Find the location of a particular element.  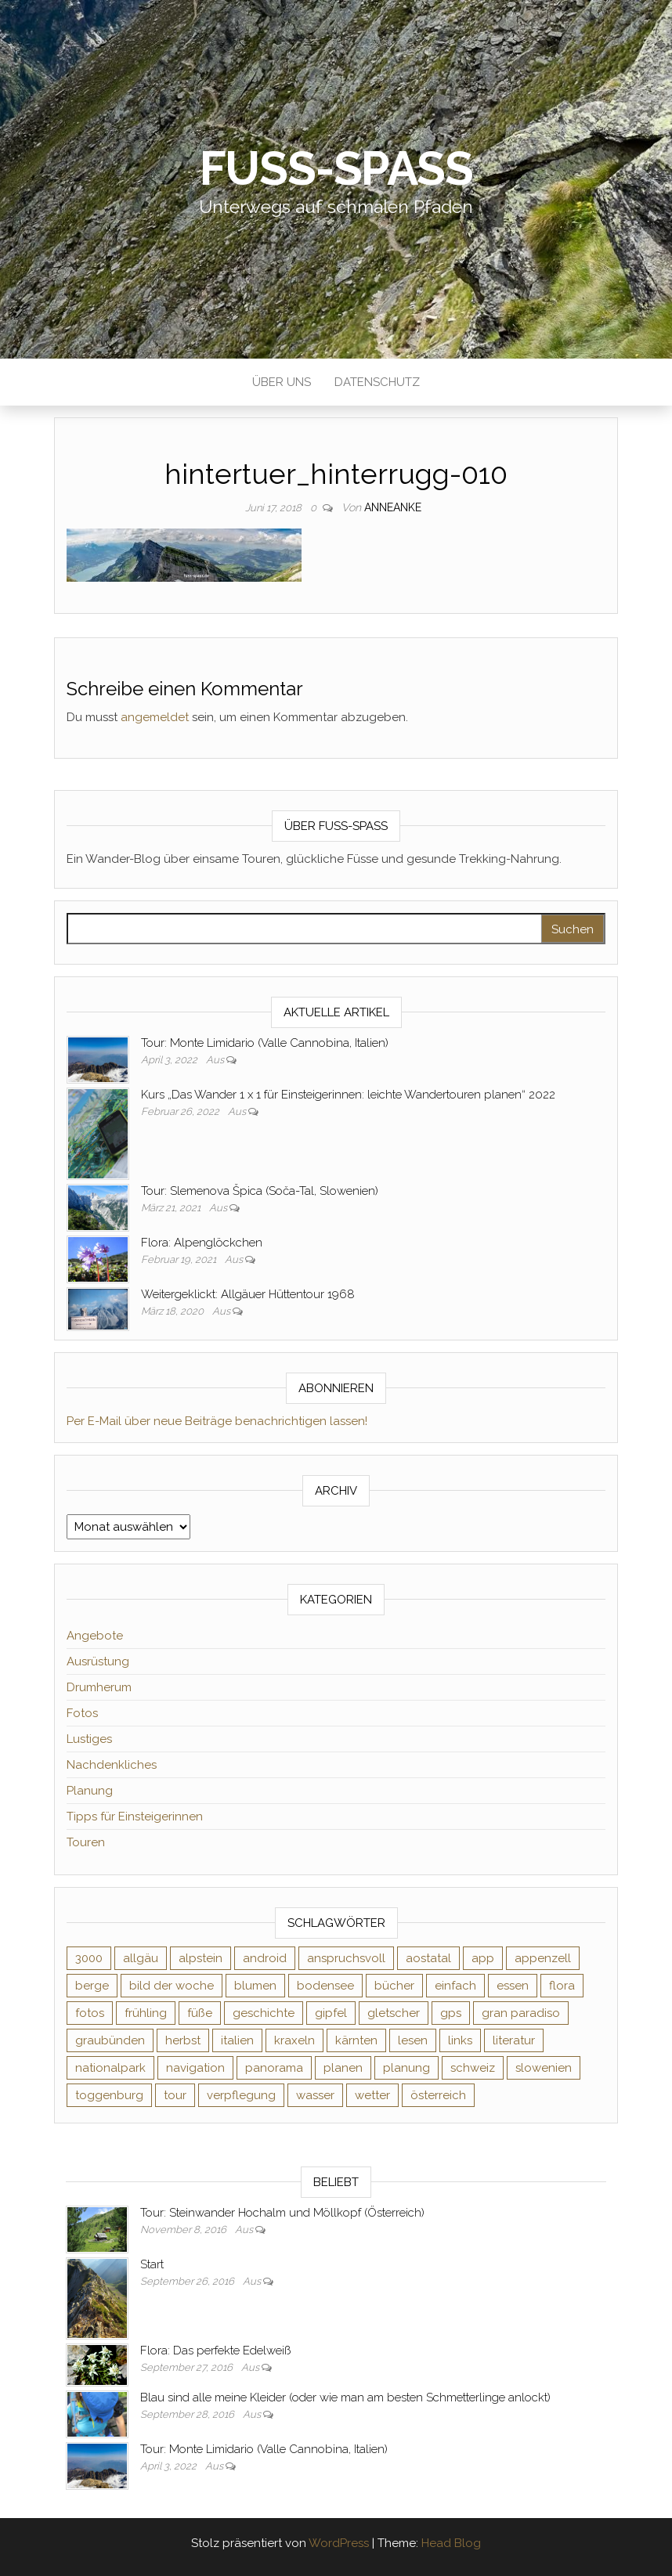

herbst [herbst (3 Einträge)] is located at coordinates (183, 2040).